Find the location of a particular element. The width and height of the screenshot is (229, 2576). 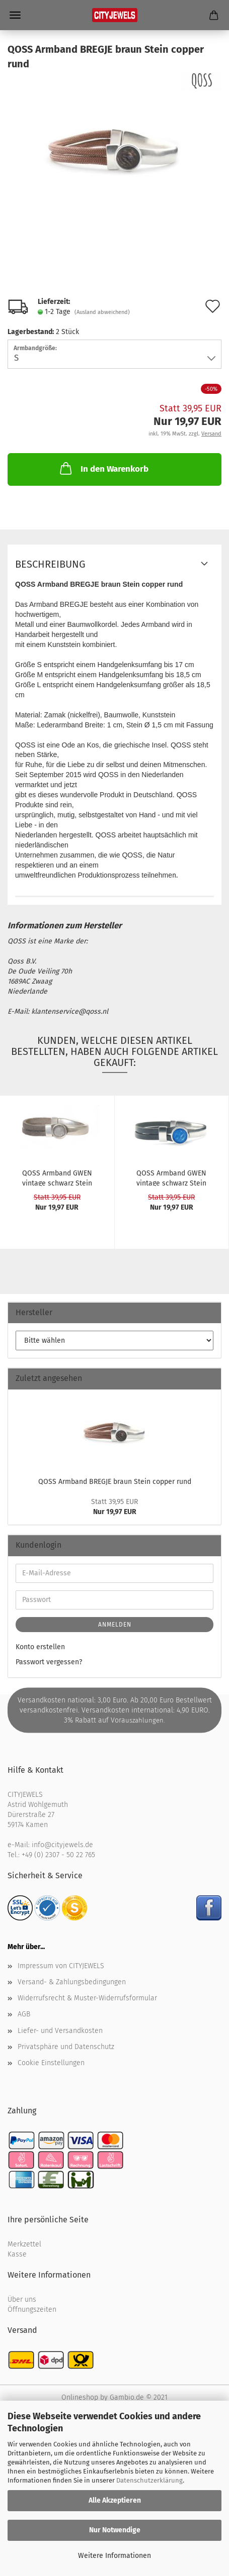

Cookie Einstellungen is located at coordinates (51, 2063).